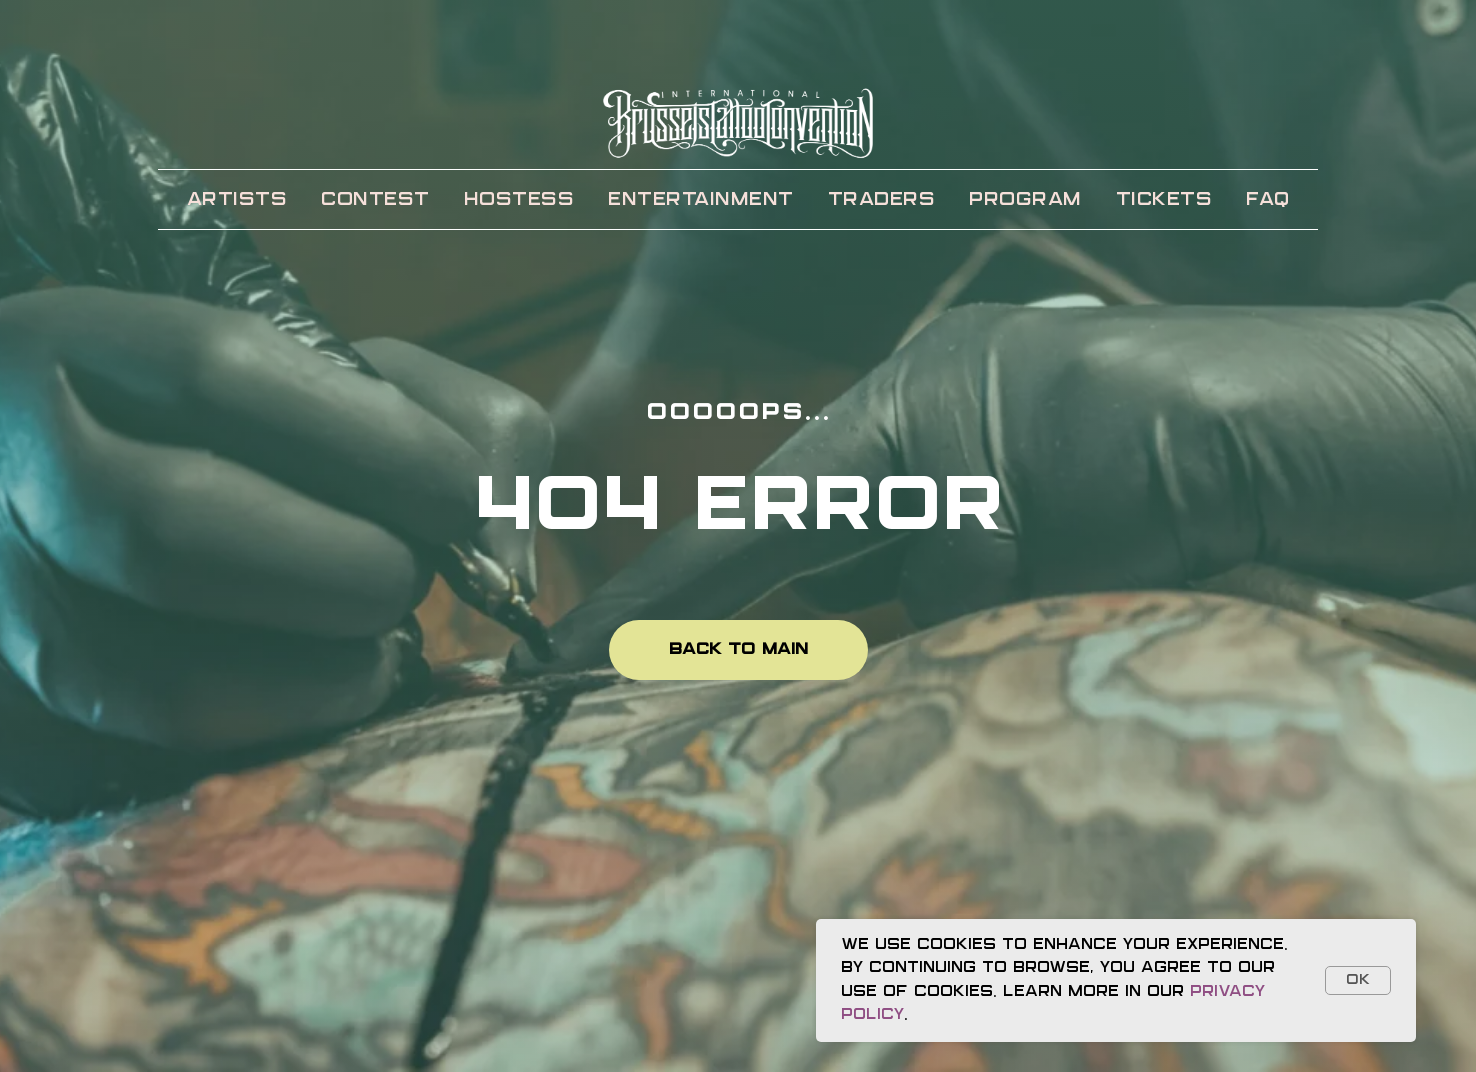 This screenshot has width=1476, height=1072. I want to click on CONTEST, so click(375, 200).